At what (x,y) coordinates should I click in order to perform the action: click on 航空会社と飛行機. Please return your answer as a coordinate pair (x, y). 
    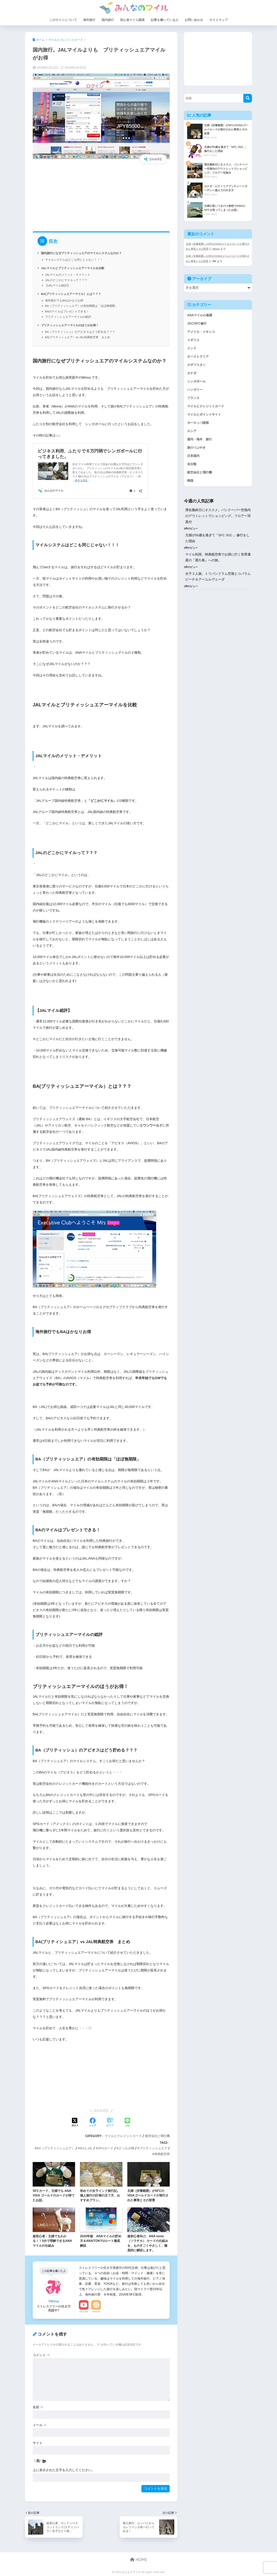
    Looking at the image, I should click on (157, 2136).